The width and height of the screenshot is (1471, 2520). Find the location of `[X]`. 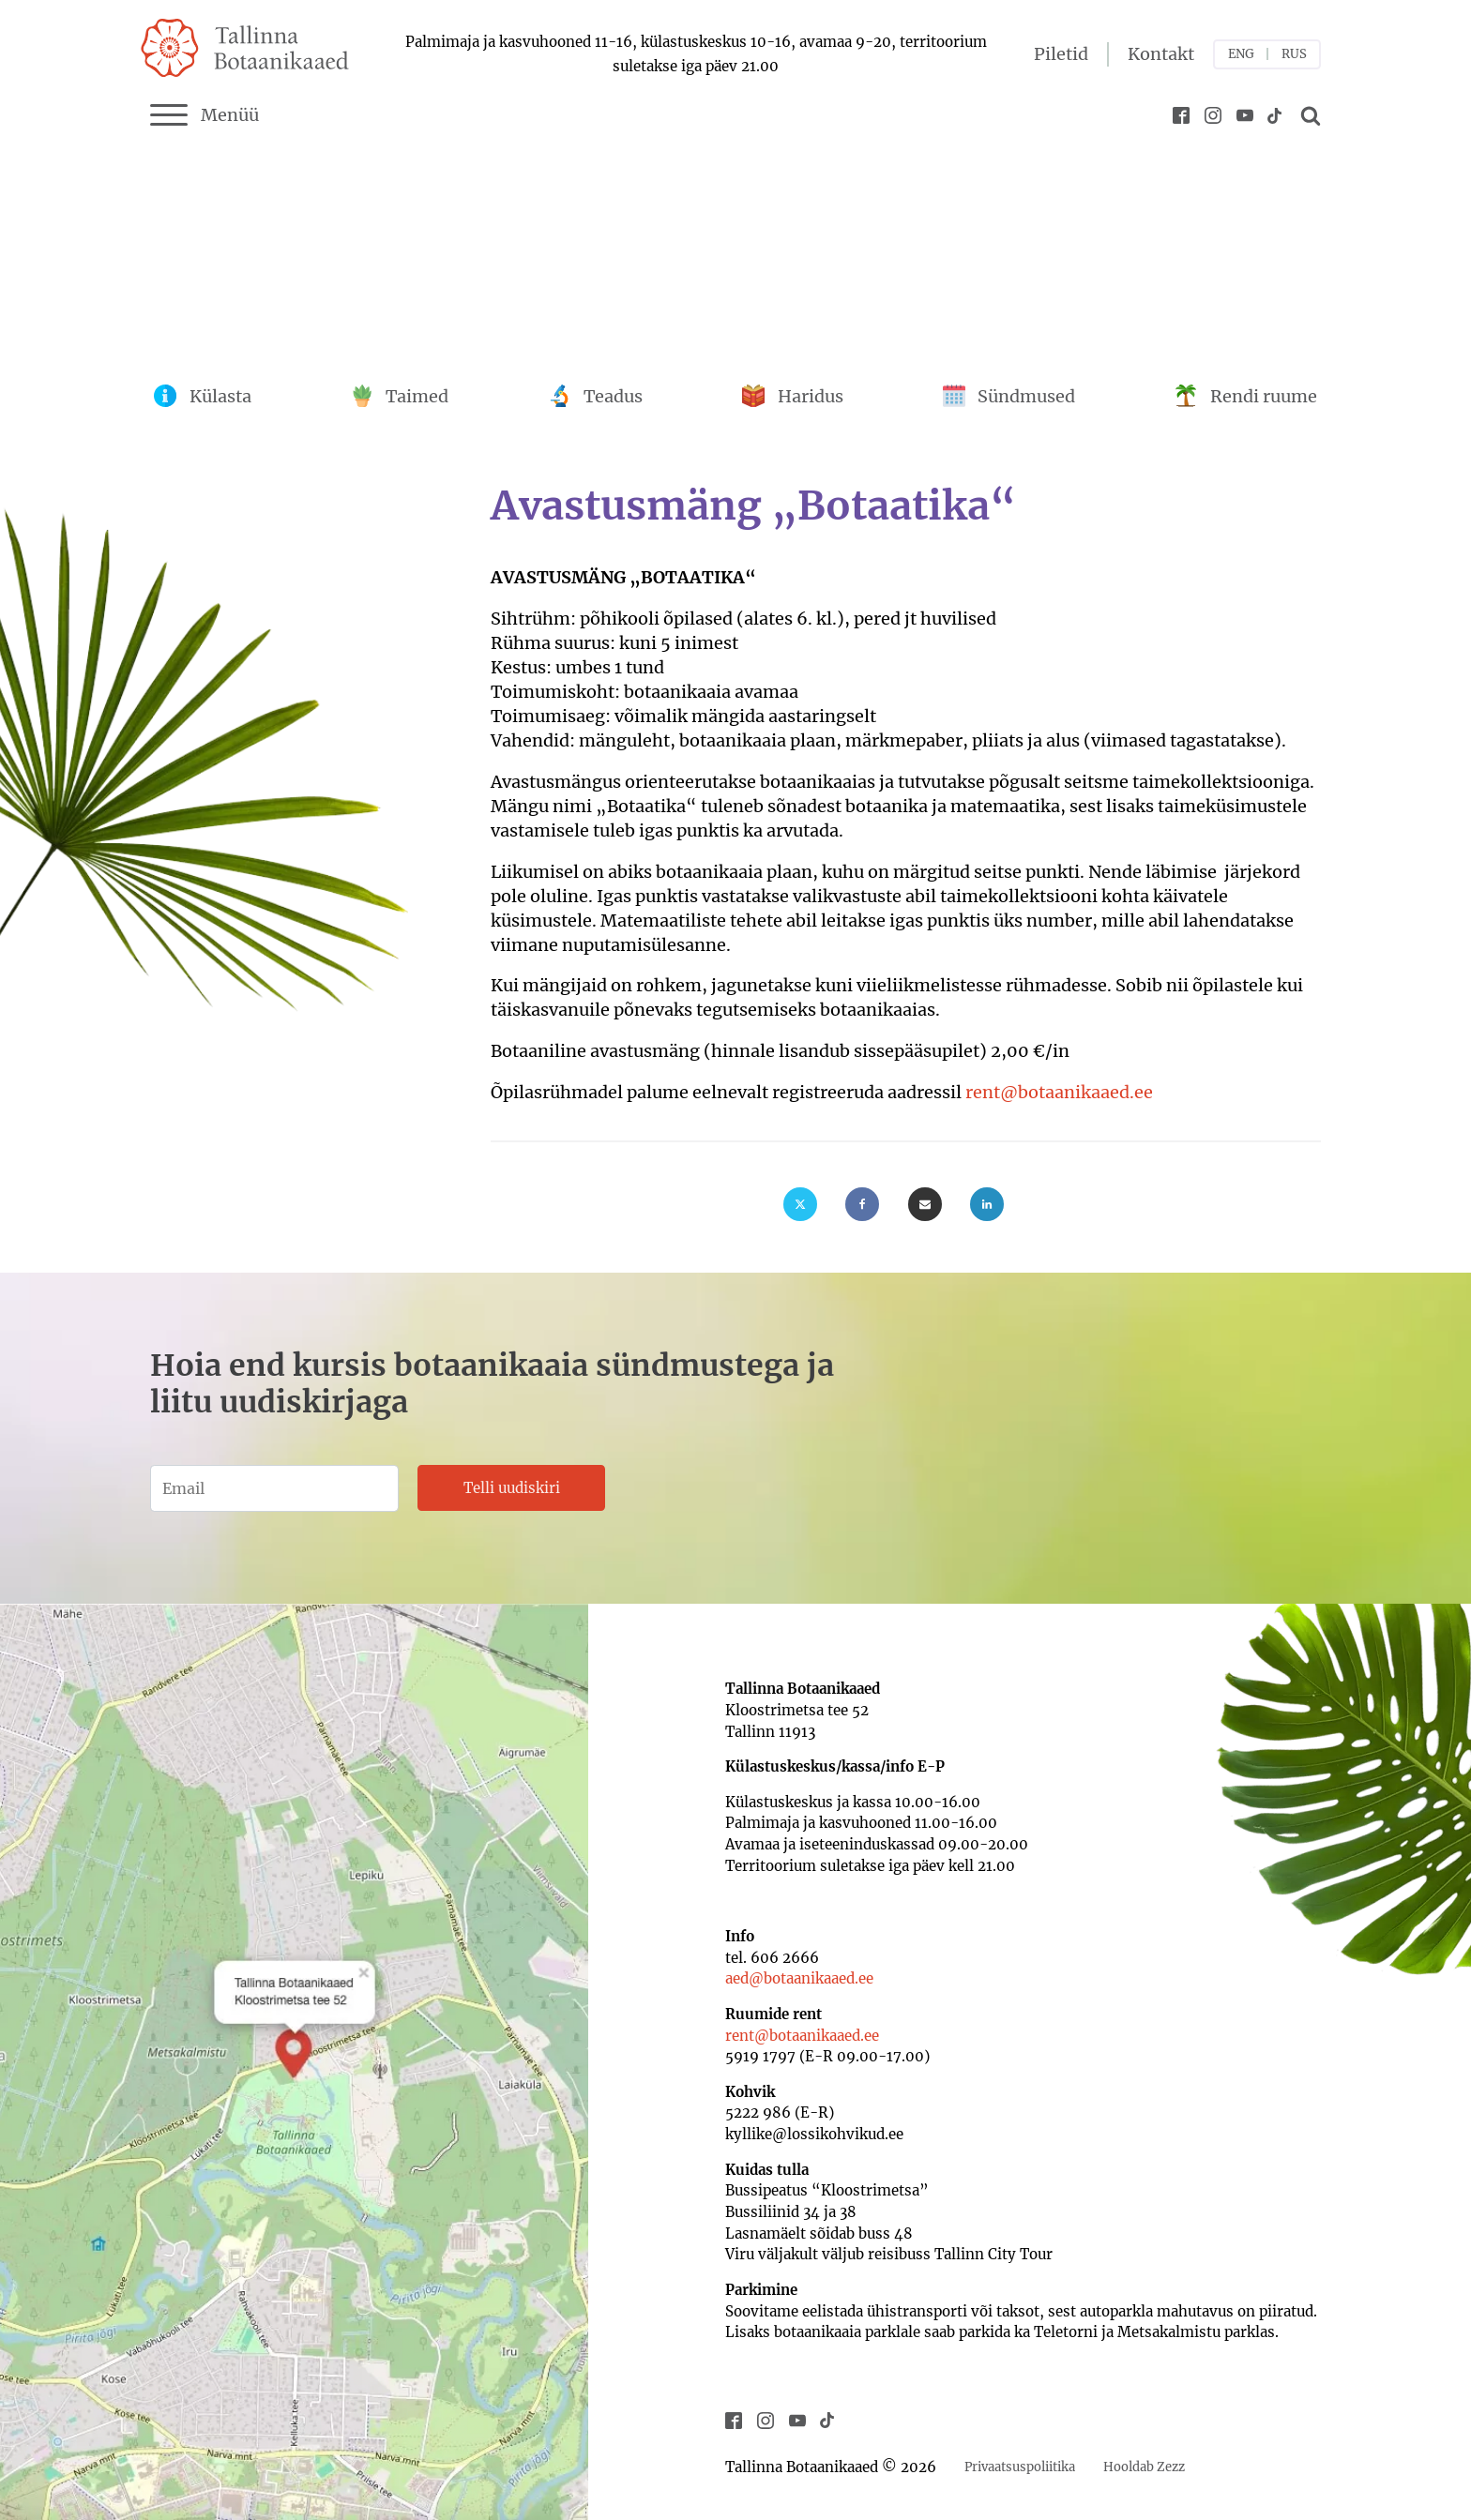

[X] is located at coordinates (800, 1204).